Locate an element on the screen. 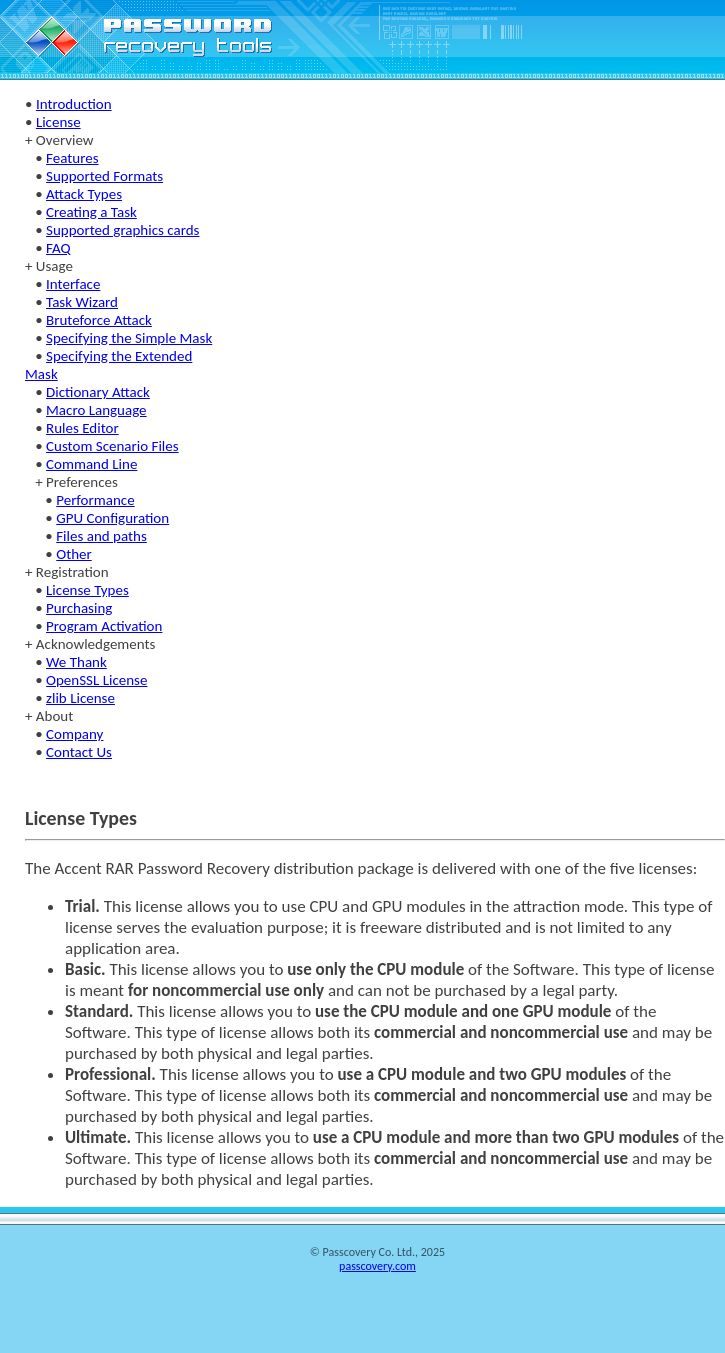  OpenSSL License is located at coordinates (96, 680).